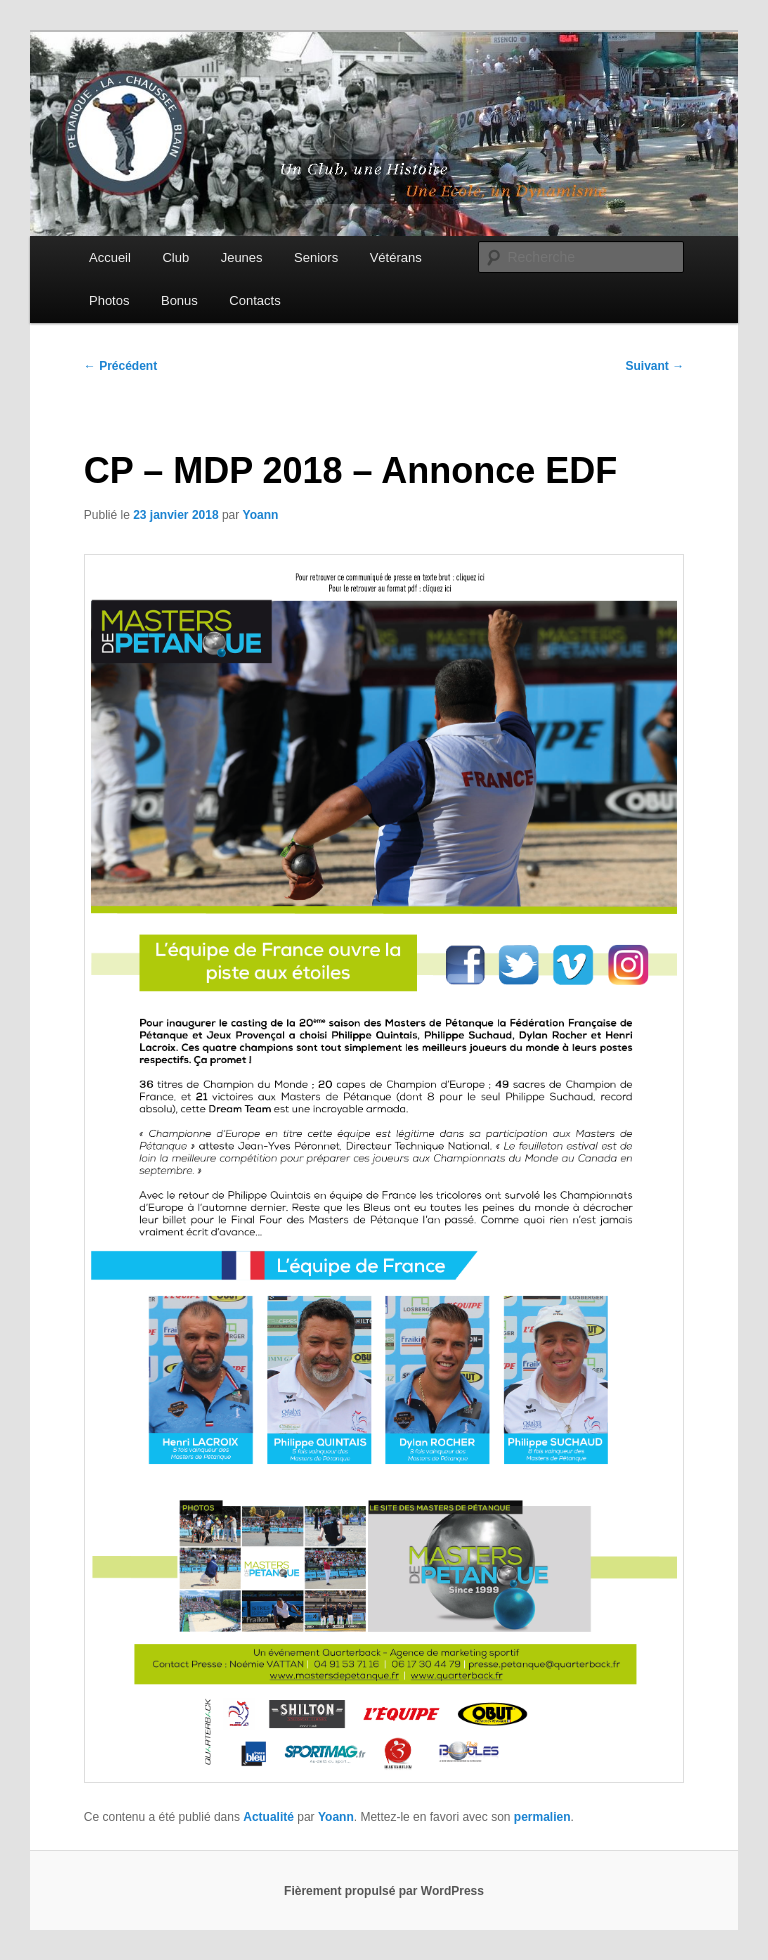  What do you see at coordinates (109, 300) in the screenshot?
I see `Photos` at bounding box center [109, 300].